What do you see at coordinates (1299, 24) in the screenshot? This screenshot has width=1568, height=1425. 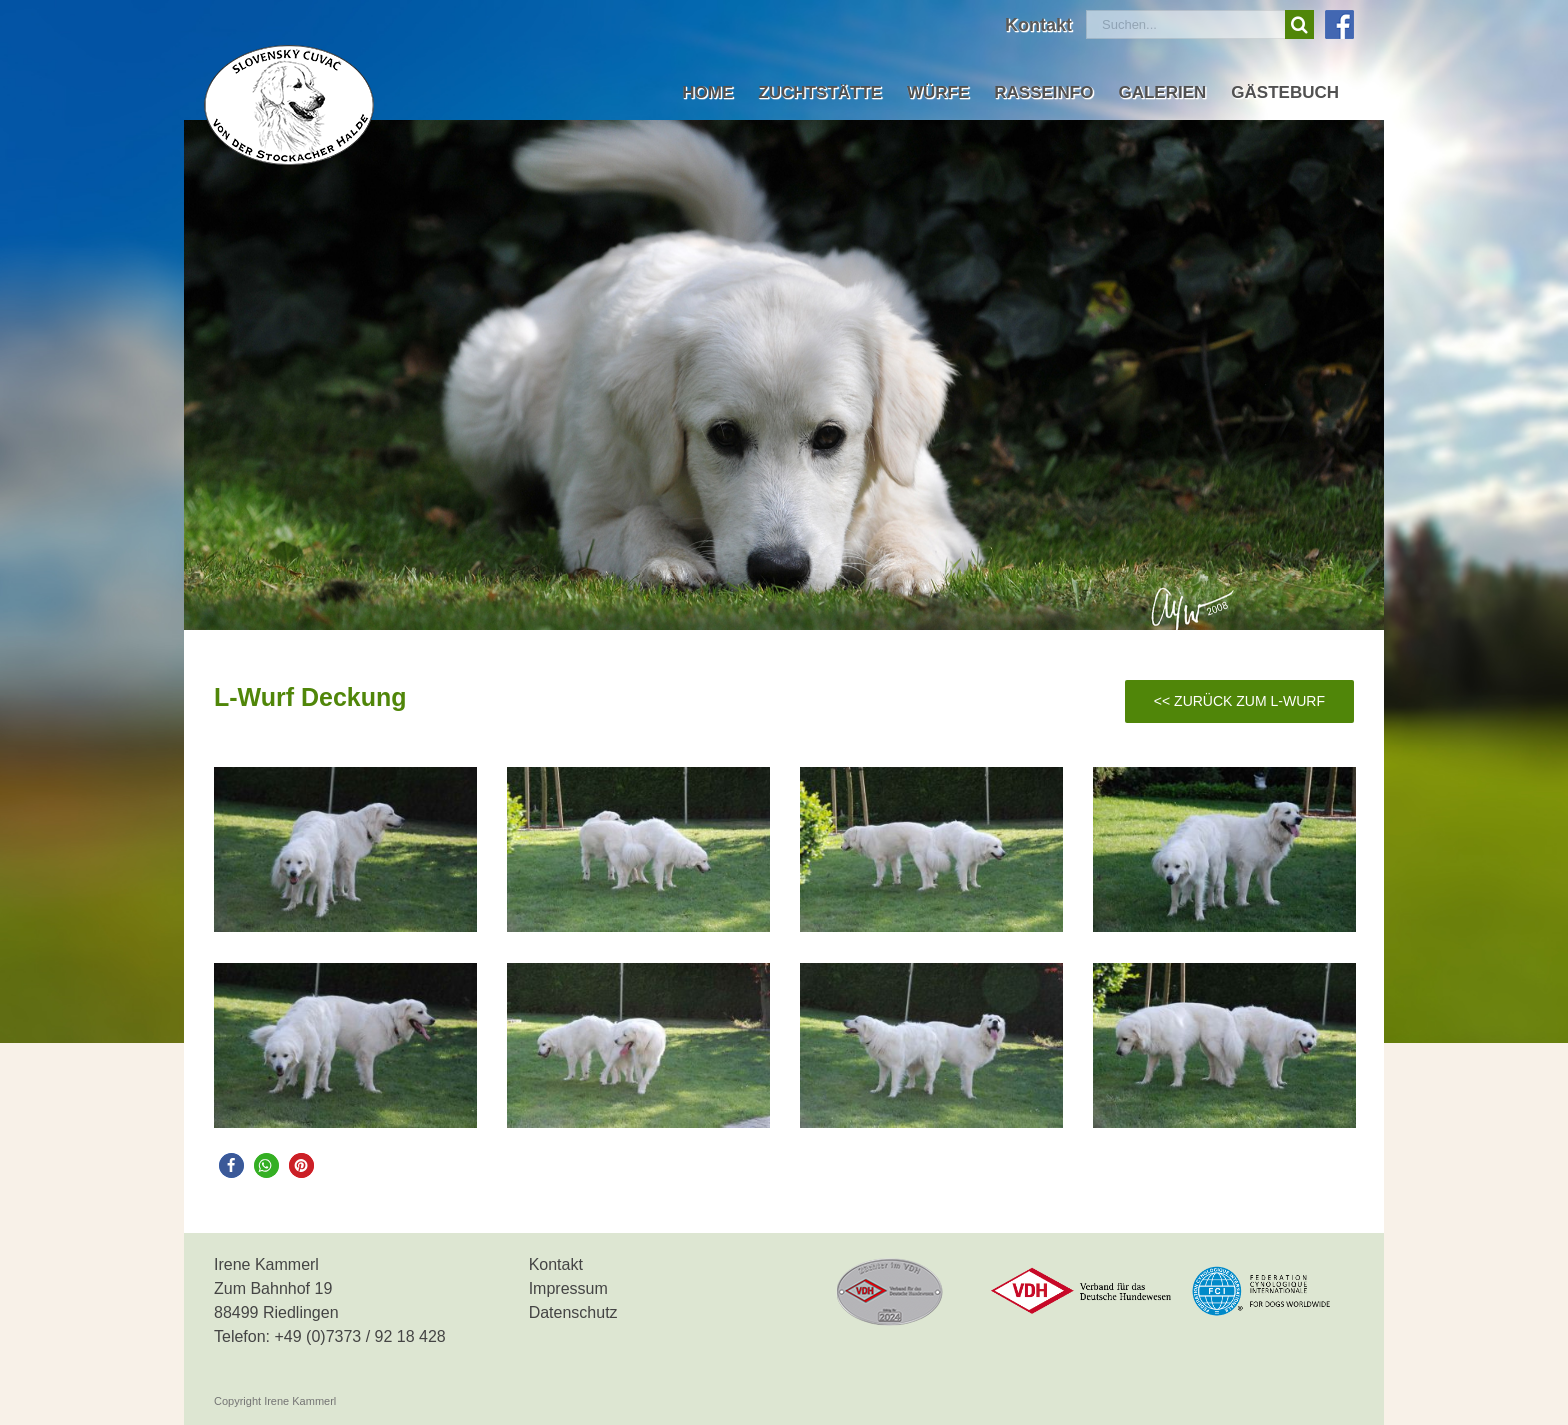 I see `[Suche]` at bounding box center [1299, 24].